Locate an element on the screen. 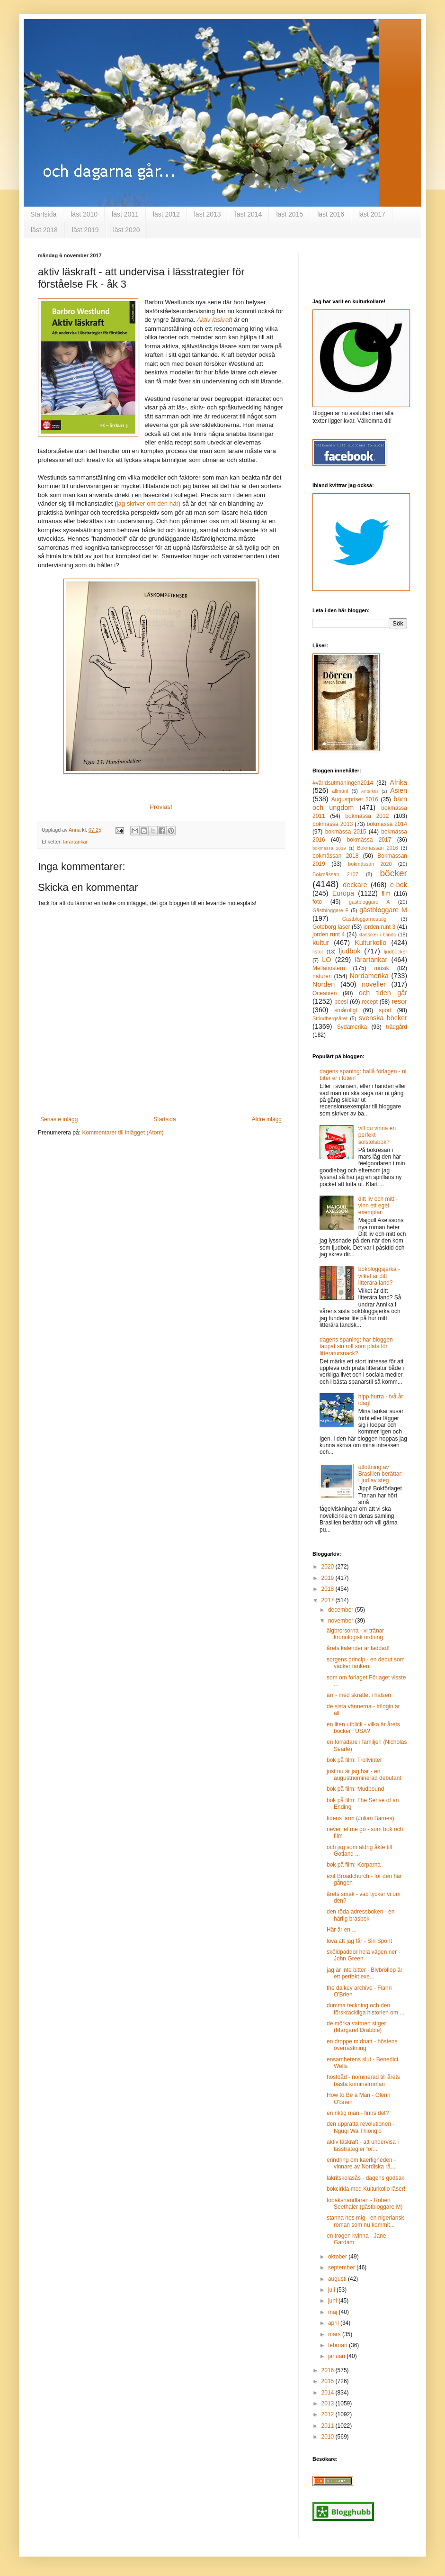 The height and width of the screenshot is (2576, 445). Här är en ... is located at coordinates (341, 1929).